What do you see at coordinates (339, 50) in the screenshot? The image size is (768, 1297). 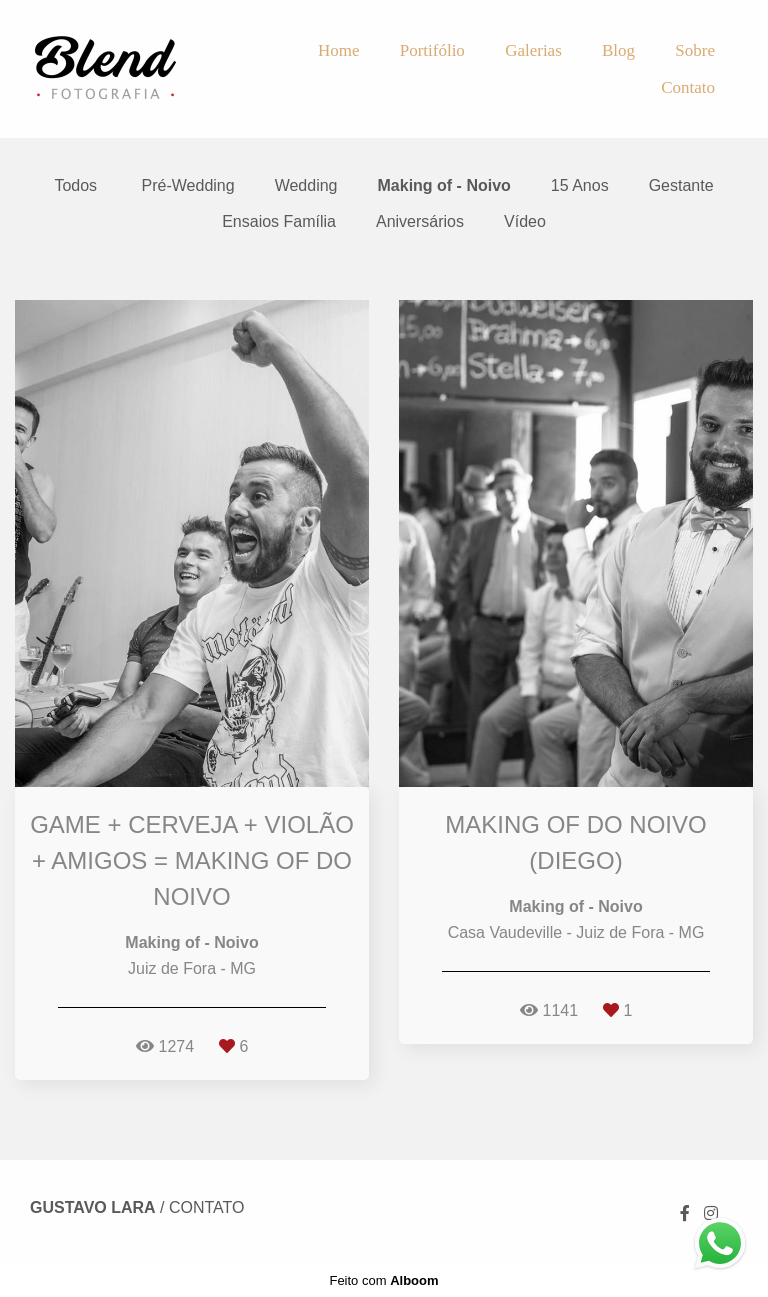 I see `Home` at bounding box center [339, 50].